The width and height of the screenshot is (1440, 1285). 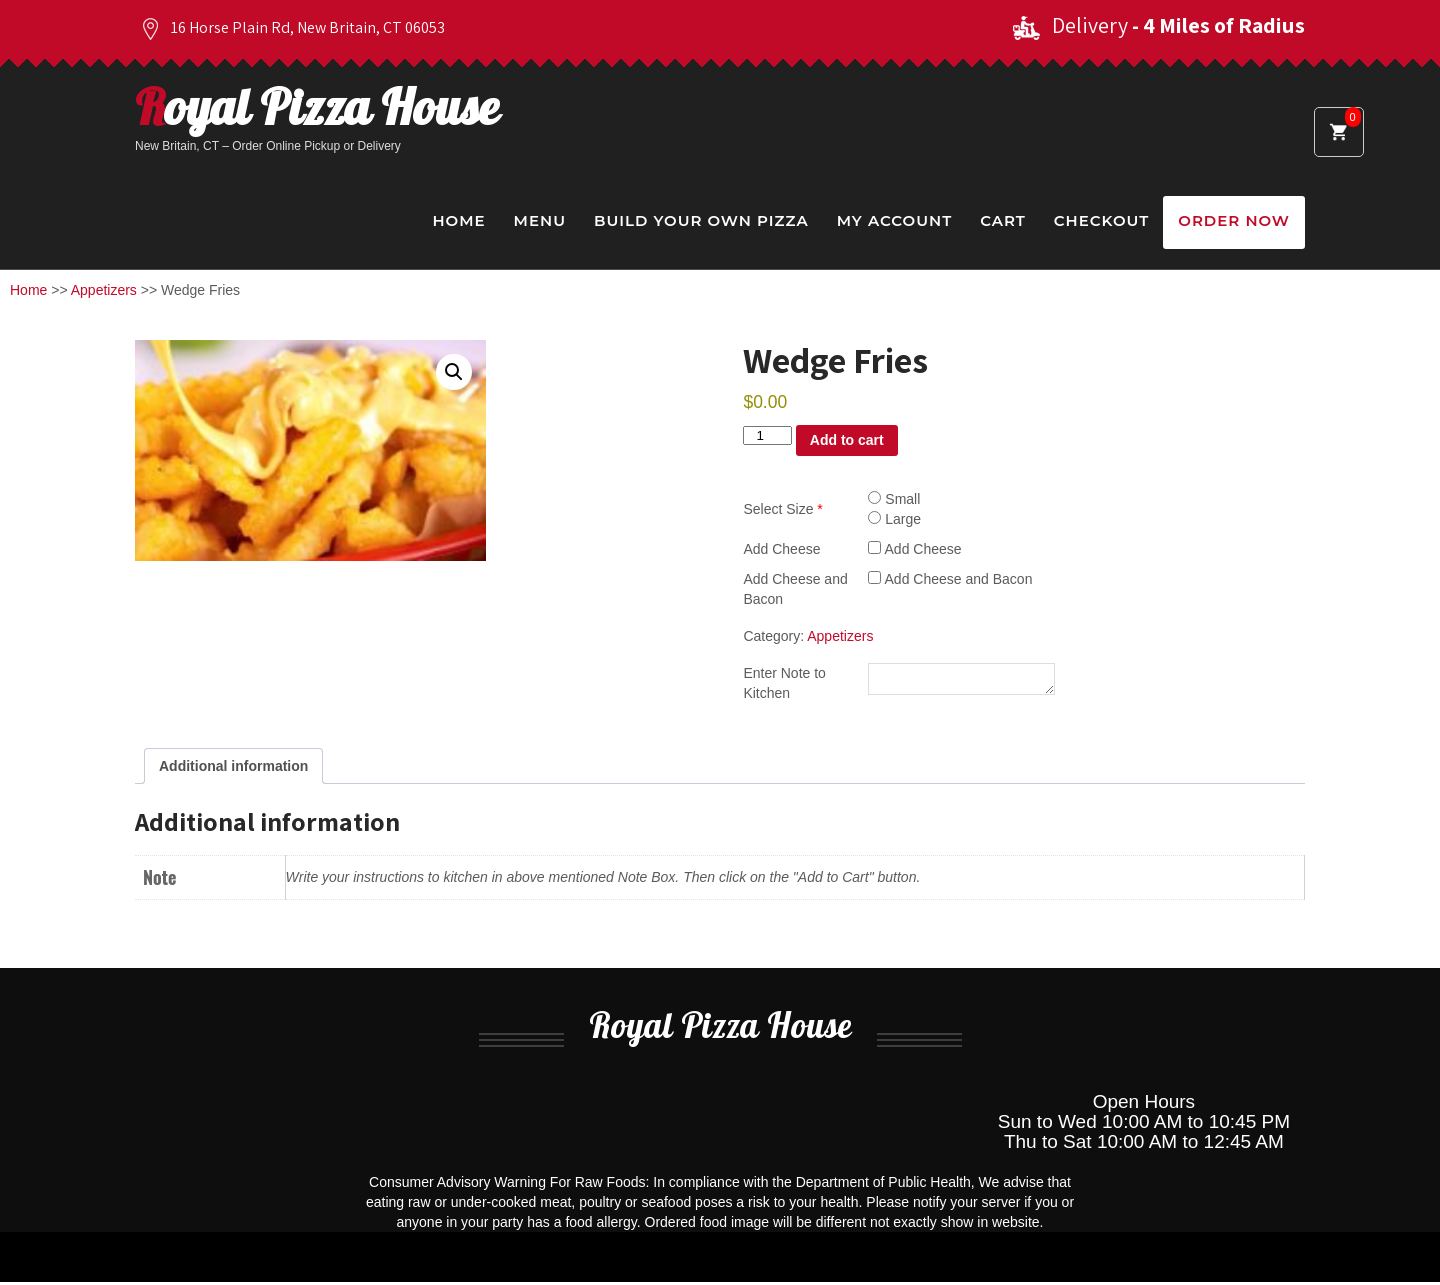 I want to click on Build Your Own Pizza, so click(x=701, y=220).